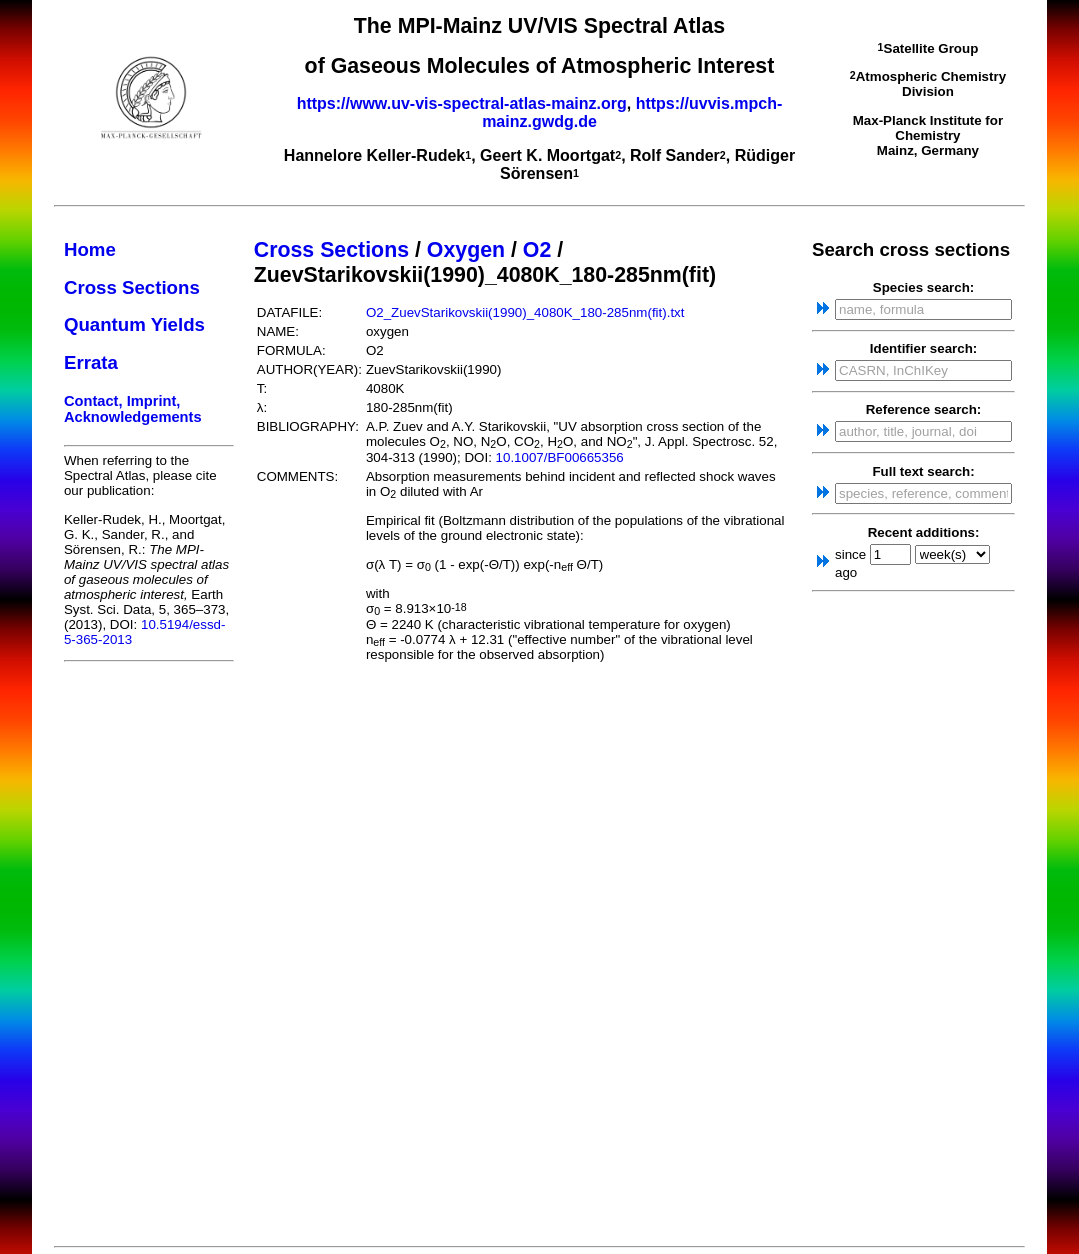 Image resolution: width=1079 pixels, height=1254 pixels. I want to click on Oxygen, so click(466, 250).